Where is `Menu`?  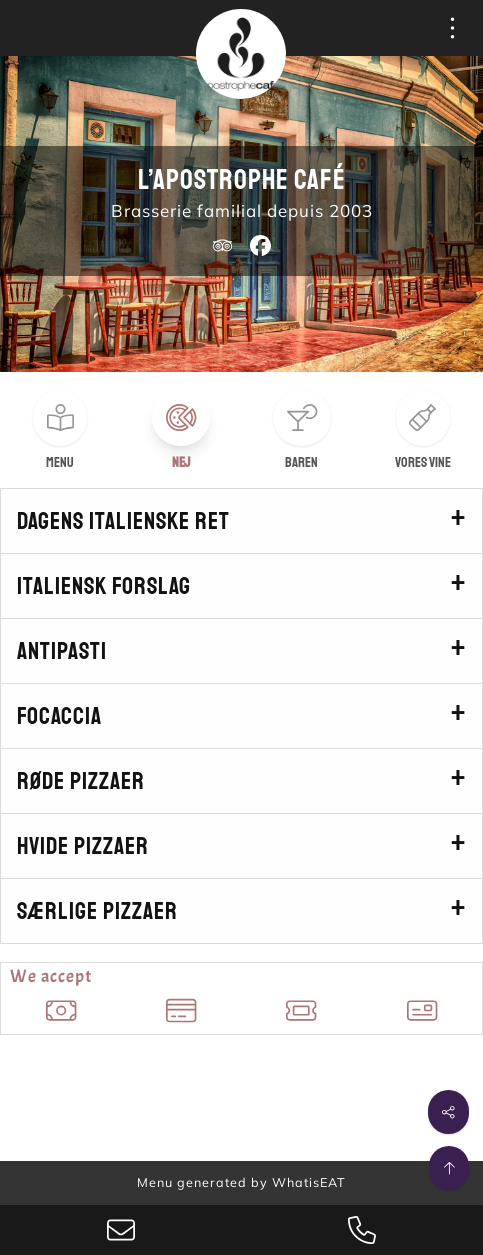
Menu is located at coordinates (60, 462).